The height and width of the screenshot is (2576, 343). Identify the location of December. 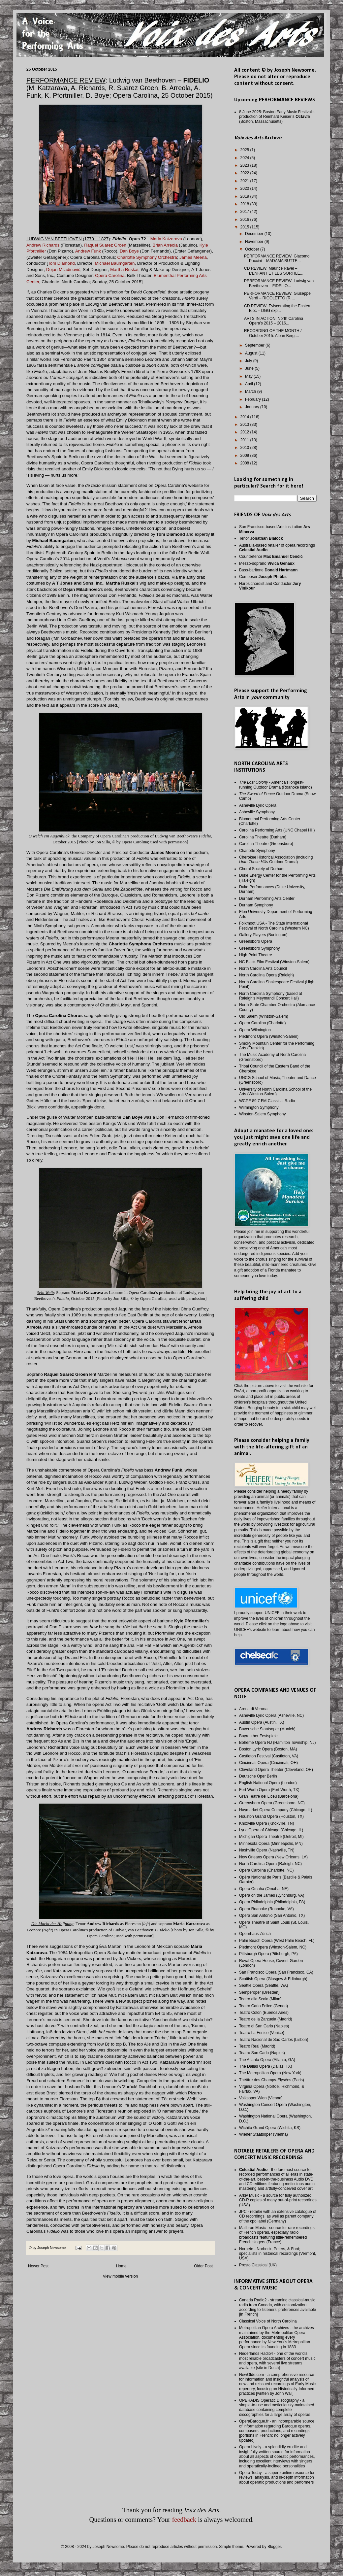
(255, 233).